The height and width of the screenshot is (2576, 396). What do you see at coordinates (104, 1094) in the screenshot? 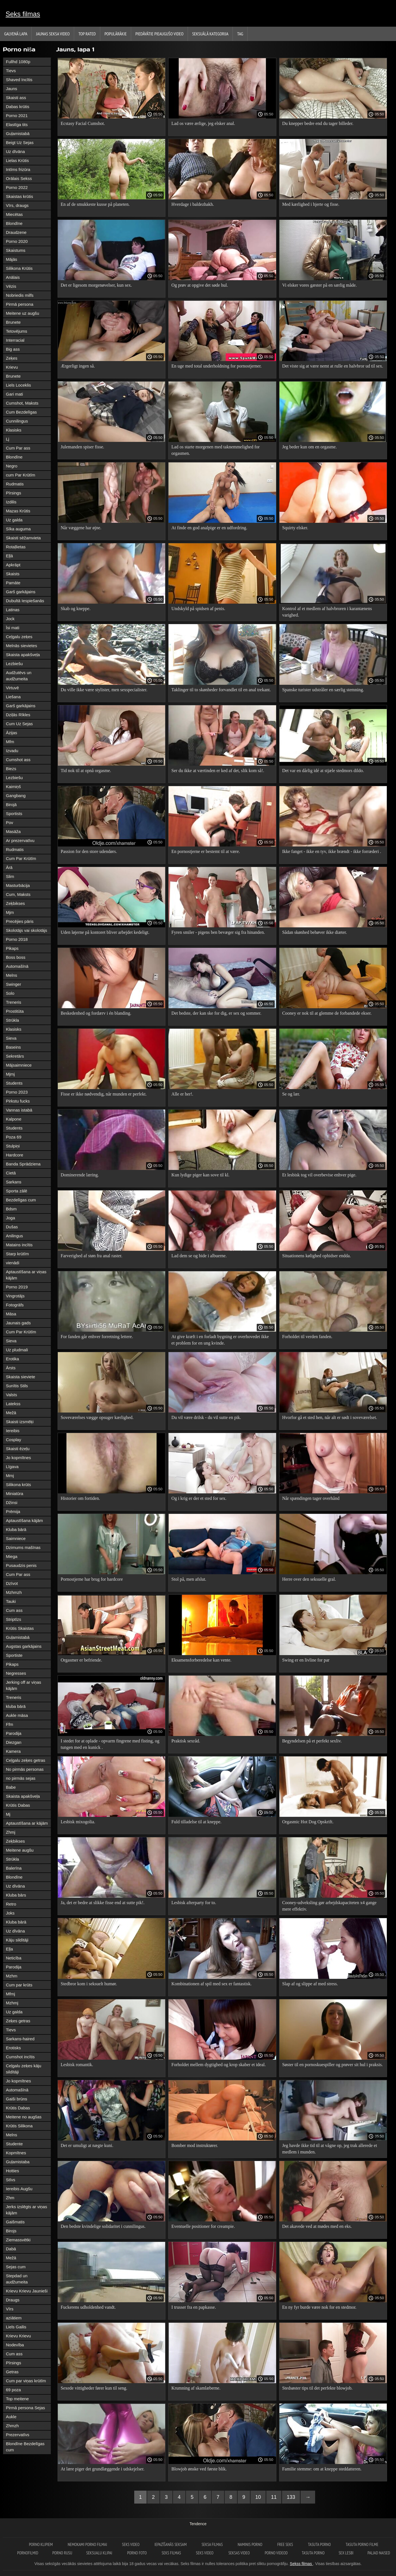
I see `Fisse er ikke nødvendig, når munden er perfekt.` at bounding box center [104, 1094].